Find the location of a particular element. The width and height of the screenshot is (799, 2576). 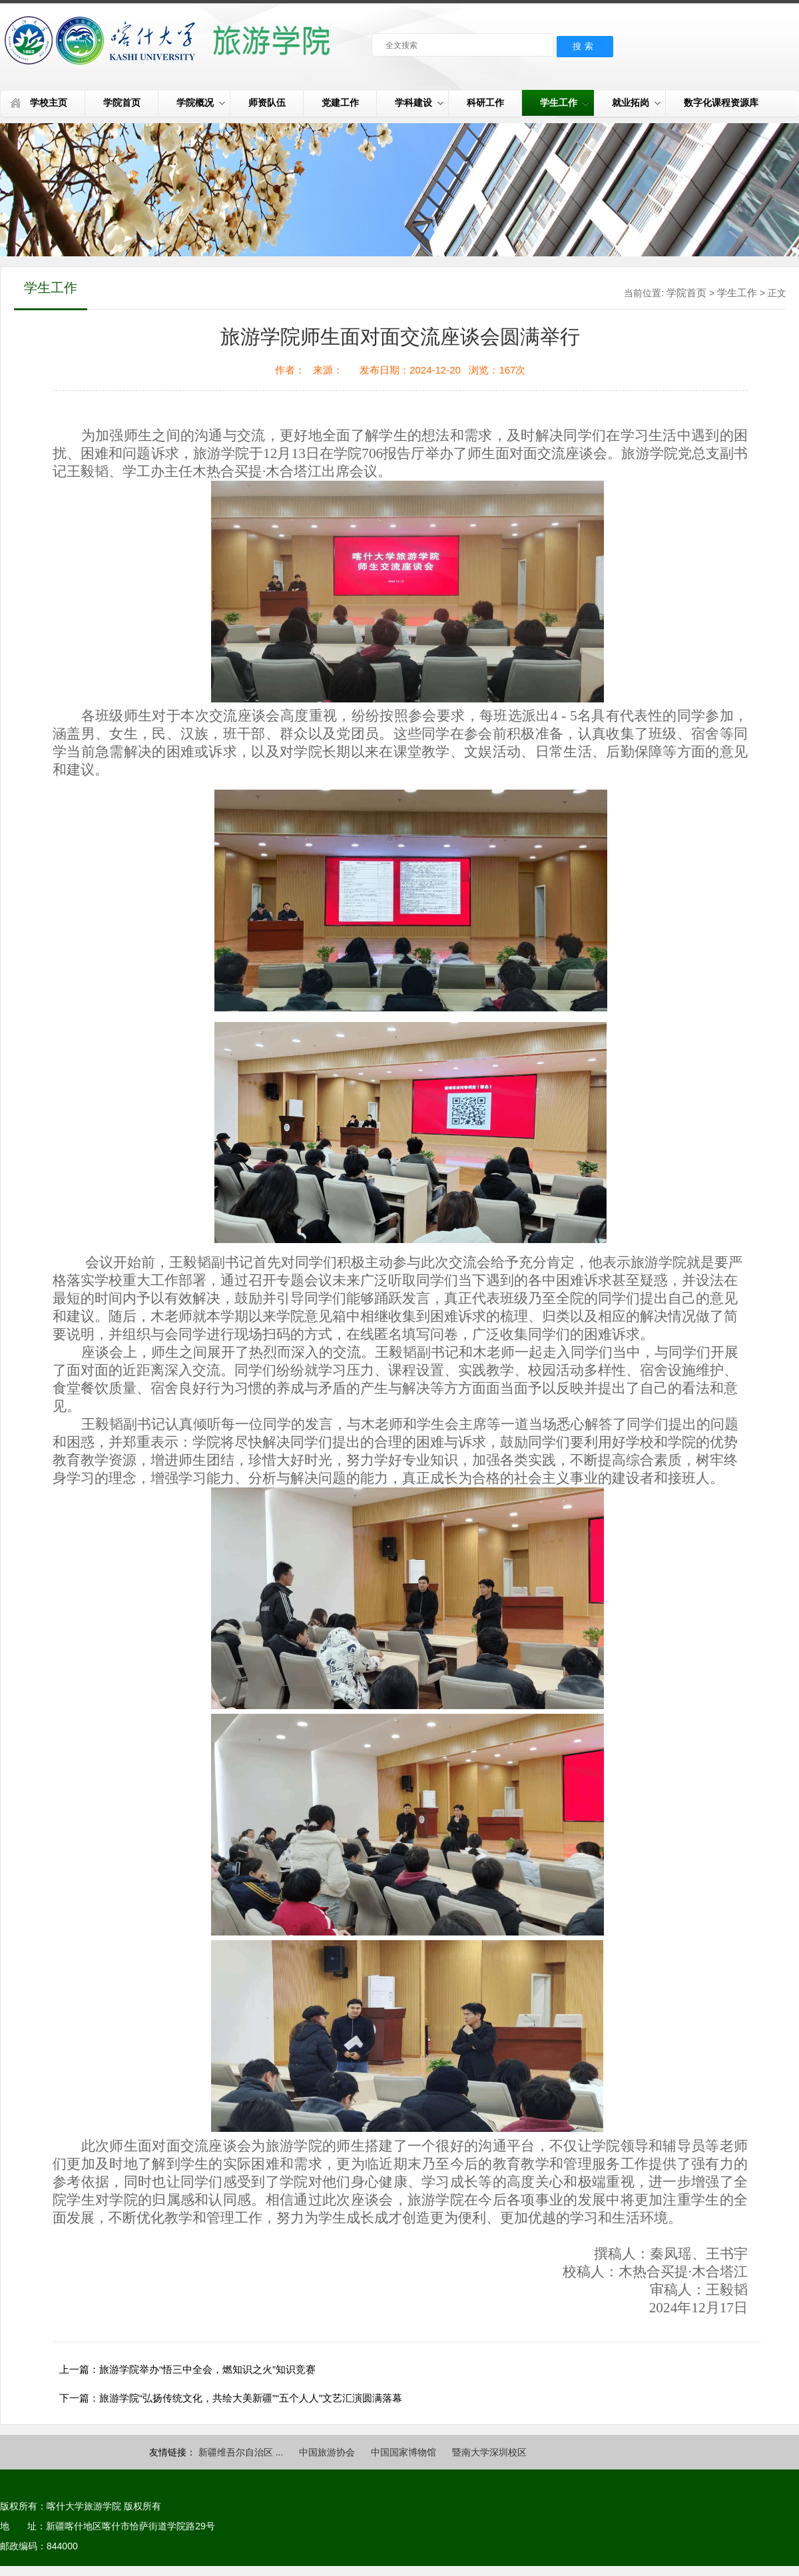

学校主页 is located at coordinates (48, 102).